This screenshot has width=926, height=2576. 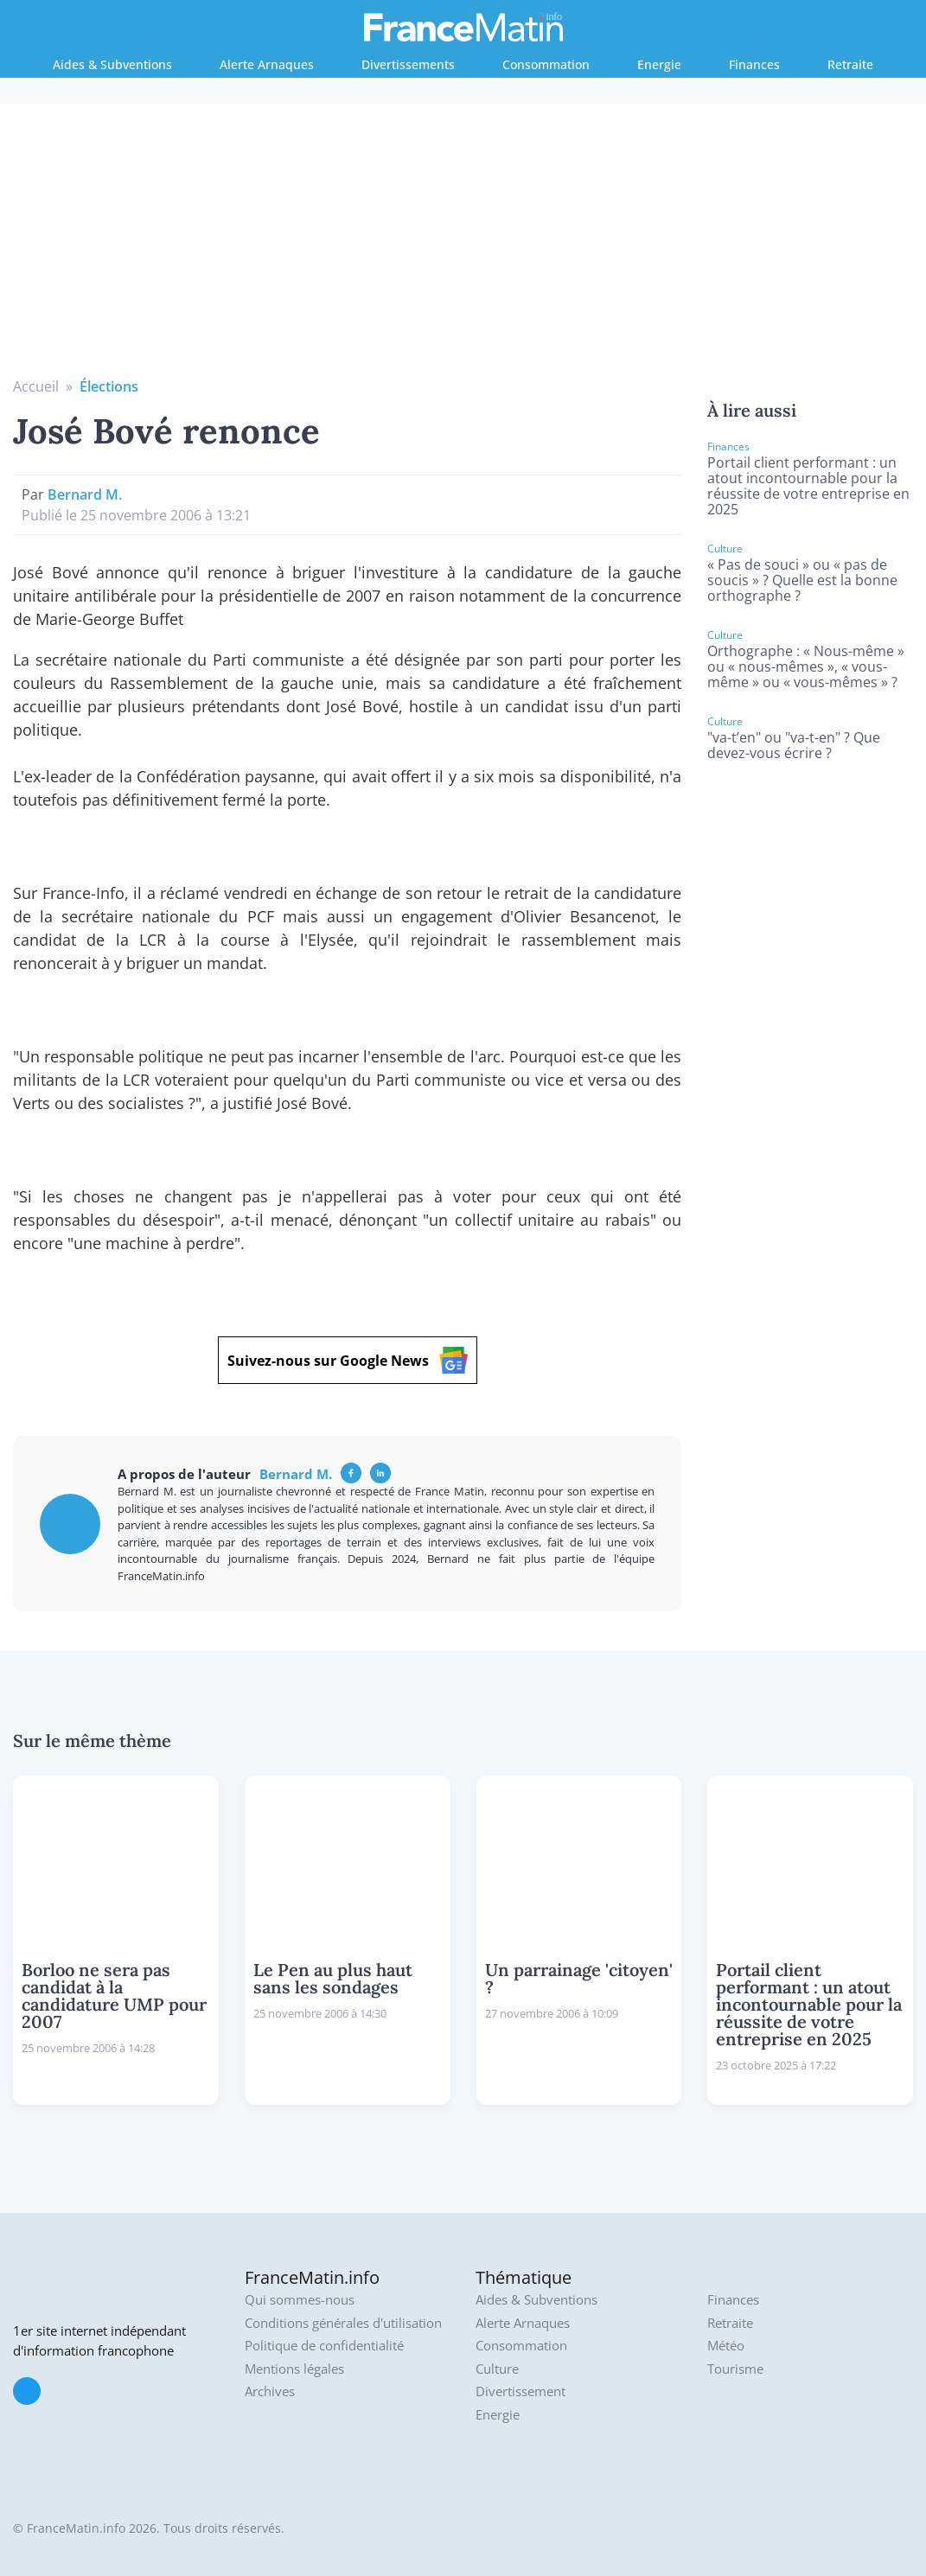 I want to click on Élections, so click(x=109, y=386).